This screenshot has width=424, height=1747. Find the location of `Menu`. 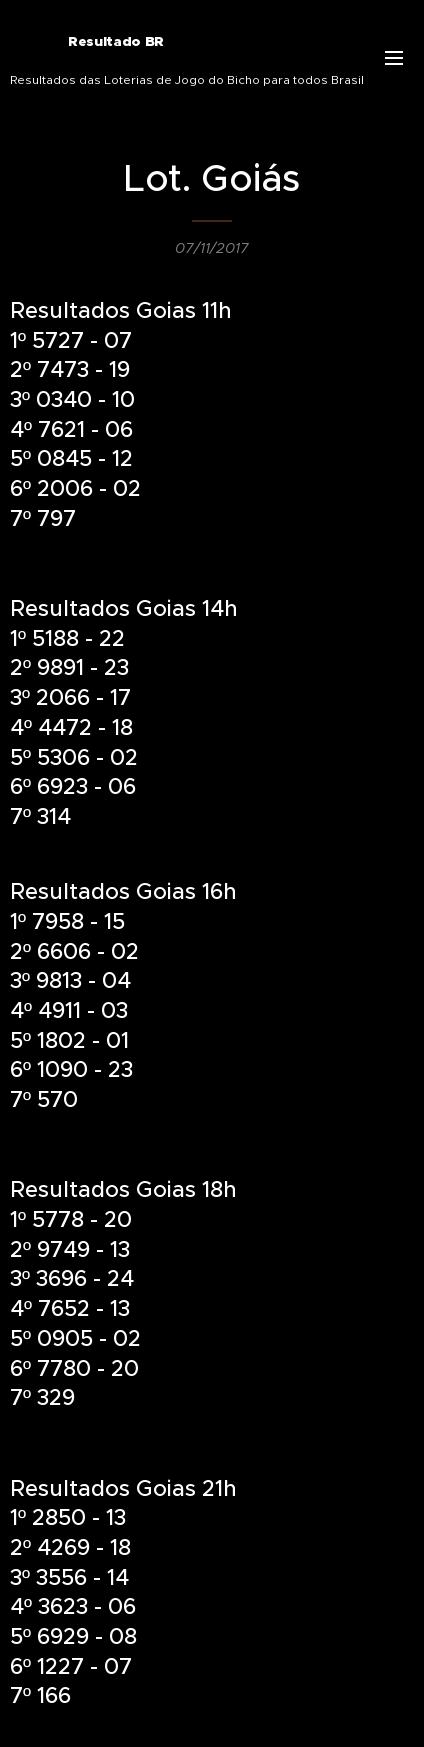

Menu is located at coordinates (394, 58).